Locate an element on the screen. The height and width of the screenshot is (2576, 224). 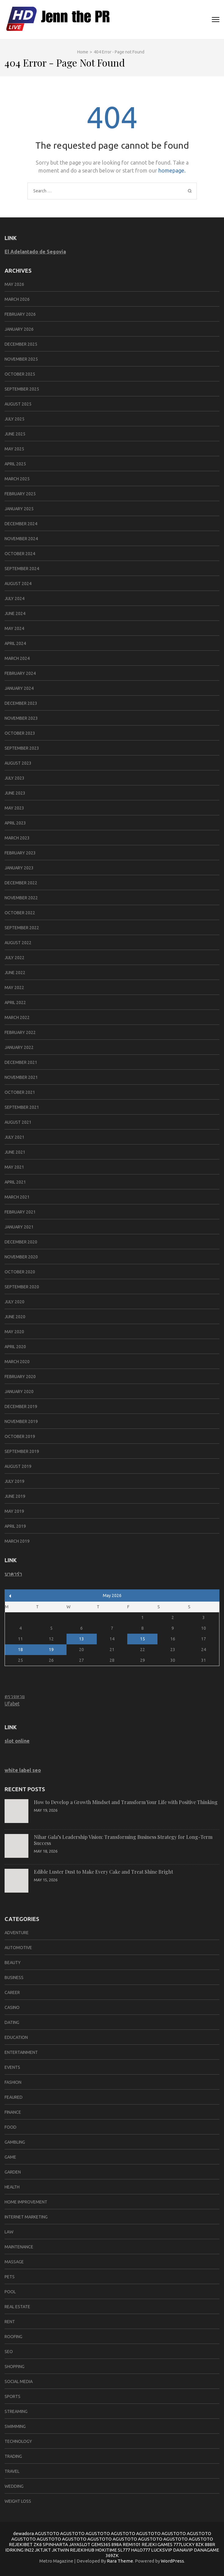
REMI101 is located at coordinates (132, 2544).